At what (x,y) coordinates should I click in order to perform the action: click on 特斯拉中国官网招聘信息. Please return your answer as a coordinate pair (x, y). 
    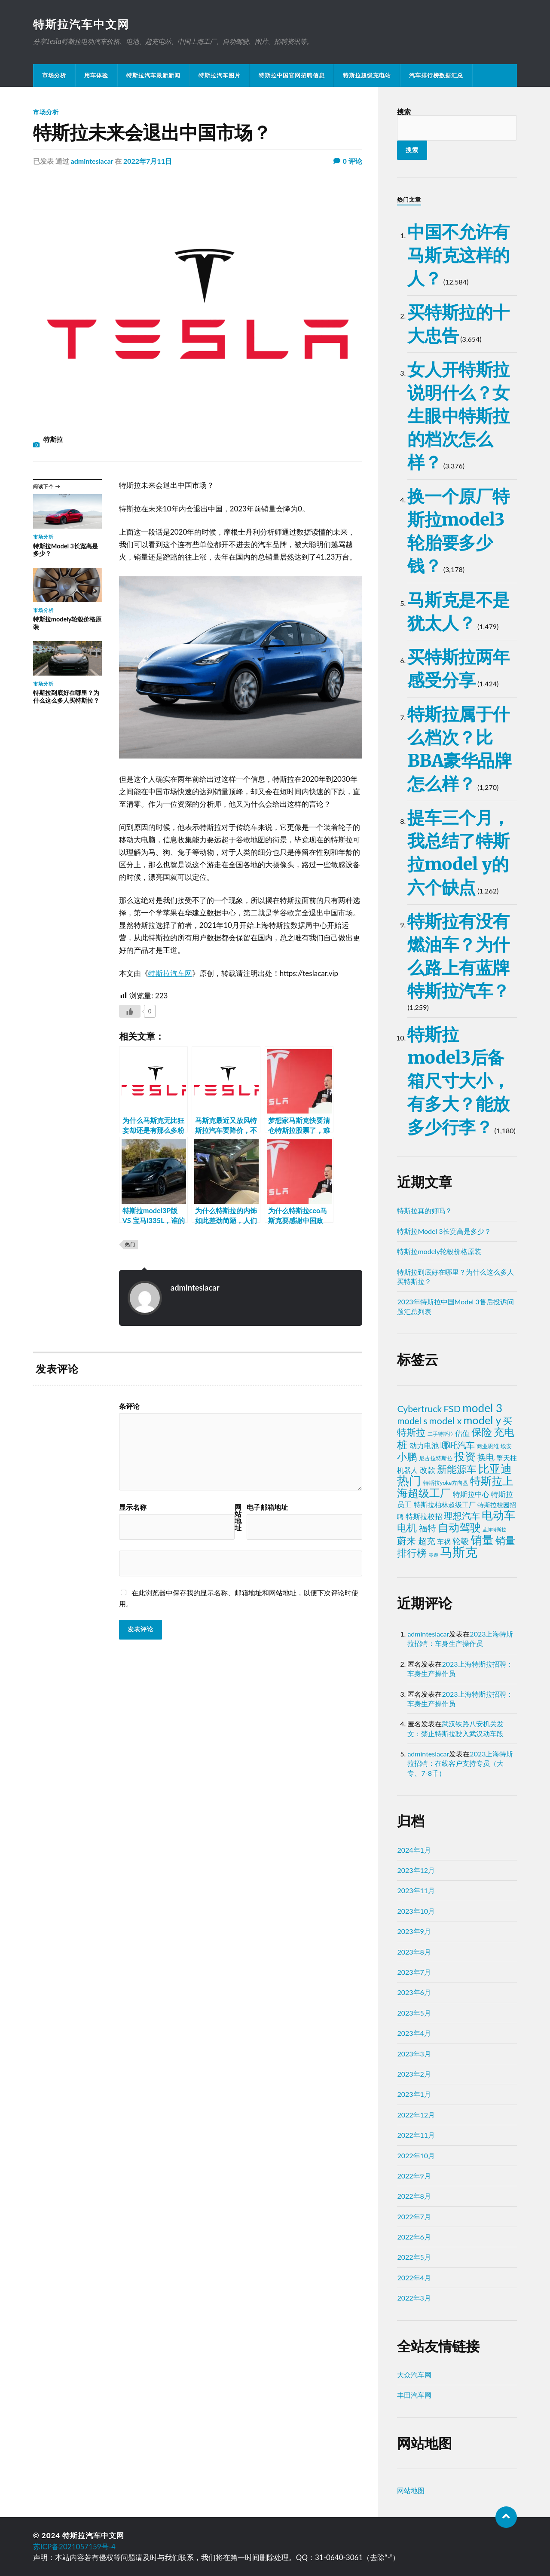
    Looking at the image, I should click on (292, 75).